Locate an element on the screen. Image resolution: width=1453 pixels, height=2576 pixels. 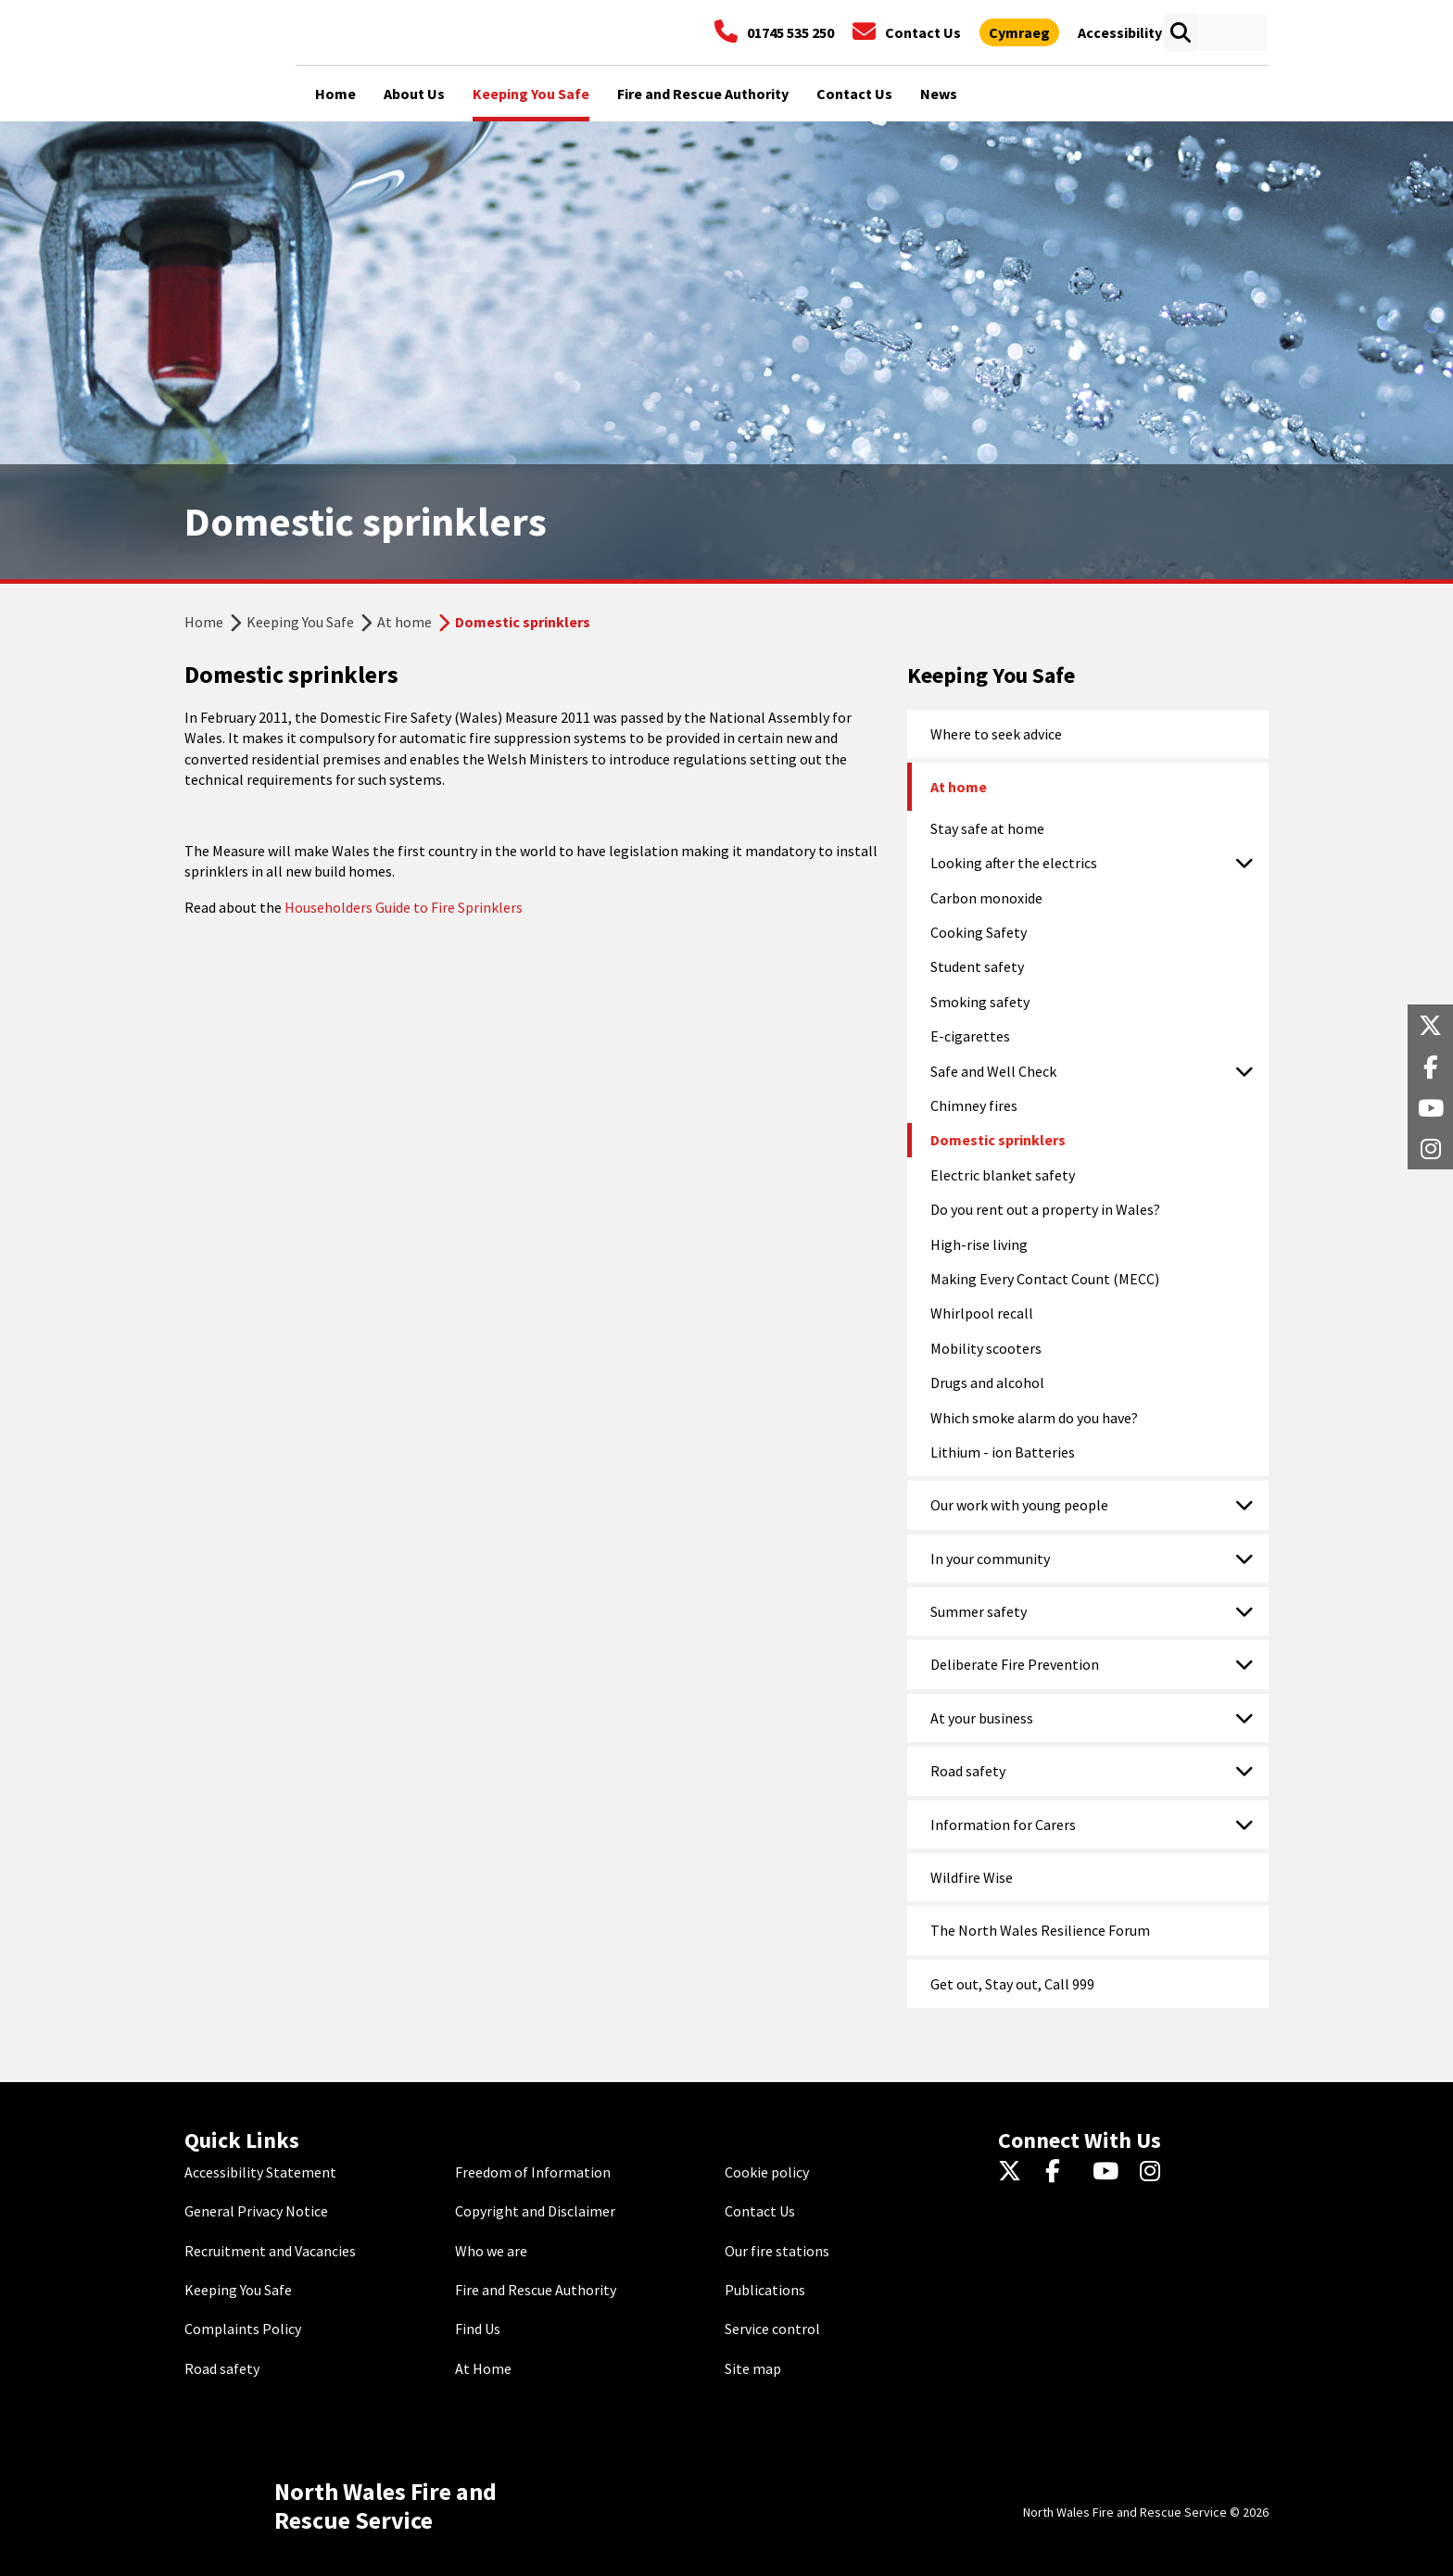
Information for Carers is located at coordinates (1003, 1824).